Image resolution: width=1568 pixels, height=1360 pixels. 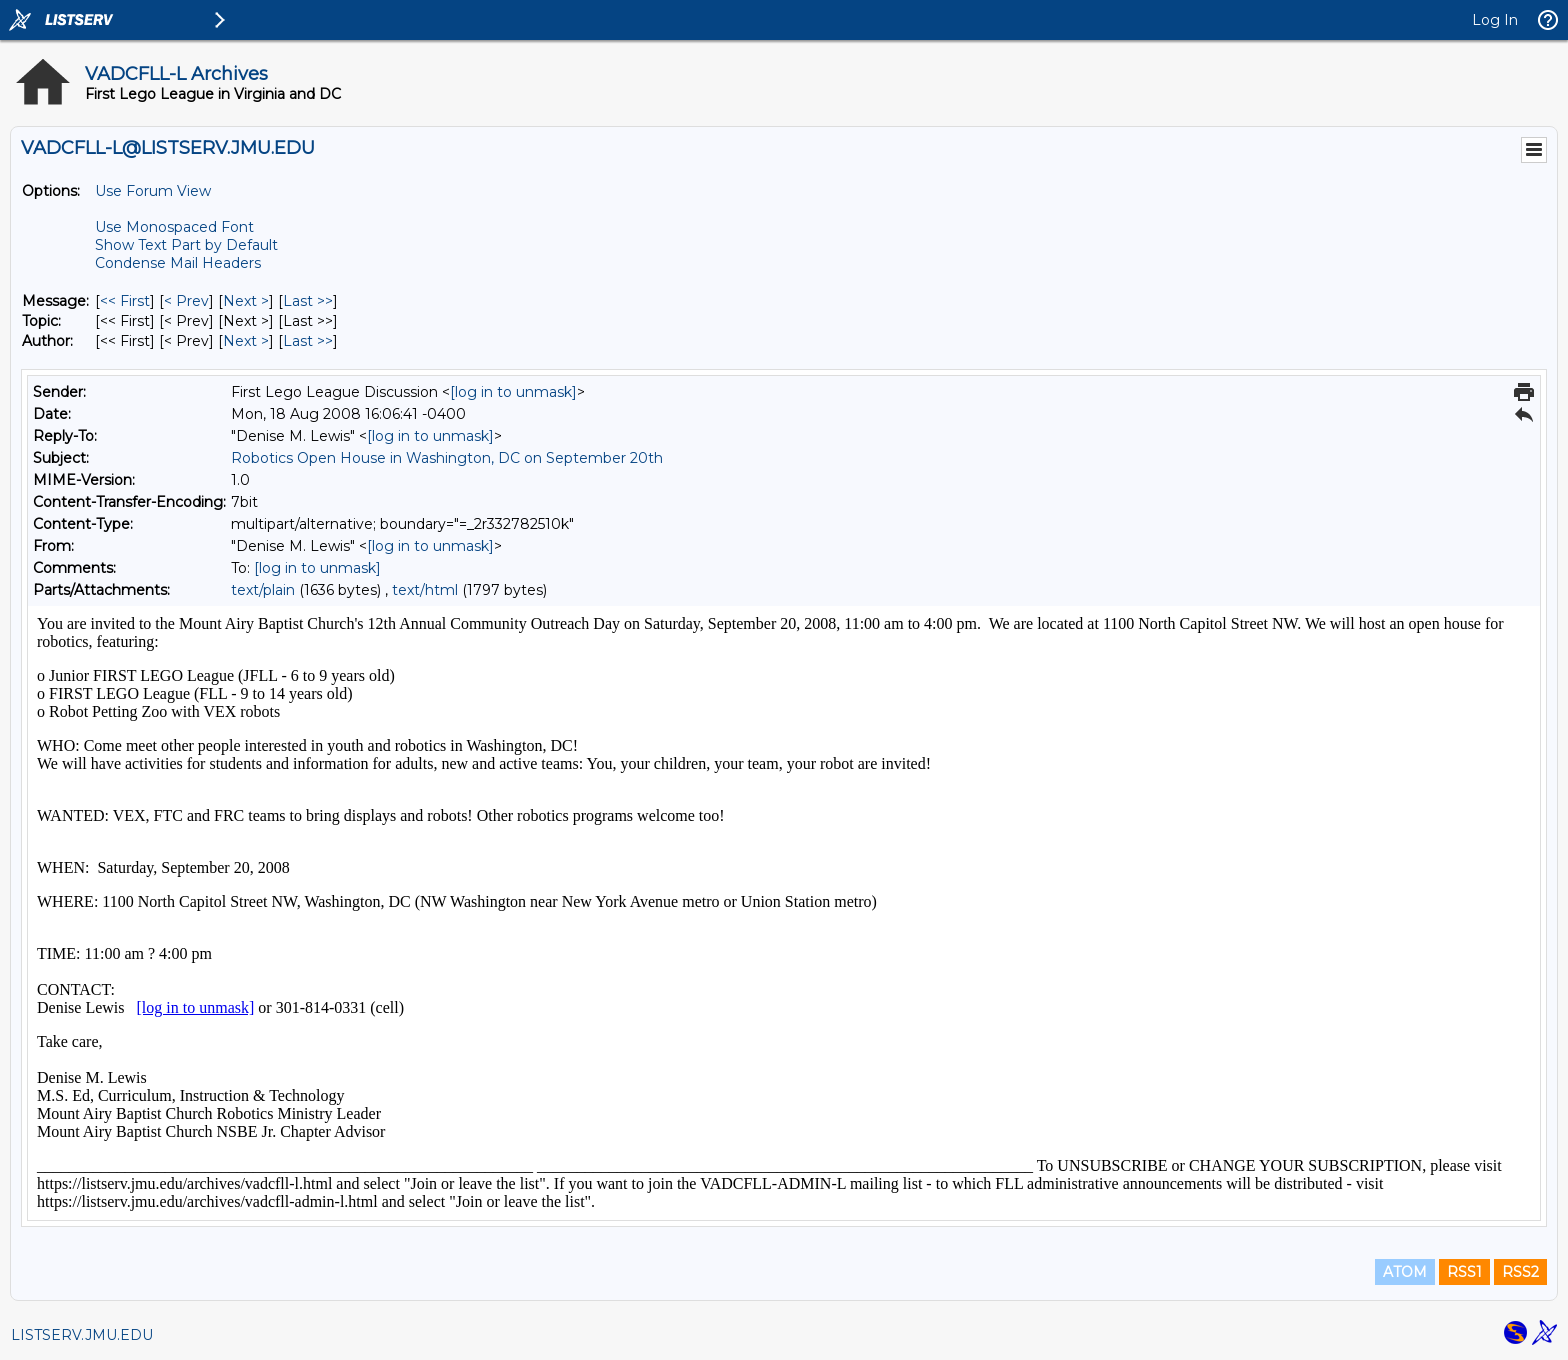 What do you see at coordinates (246, 341) in the screenshot?
I see `Next > [Next Message By Author]` at bounding box center [246, 341].